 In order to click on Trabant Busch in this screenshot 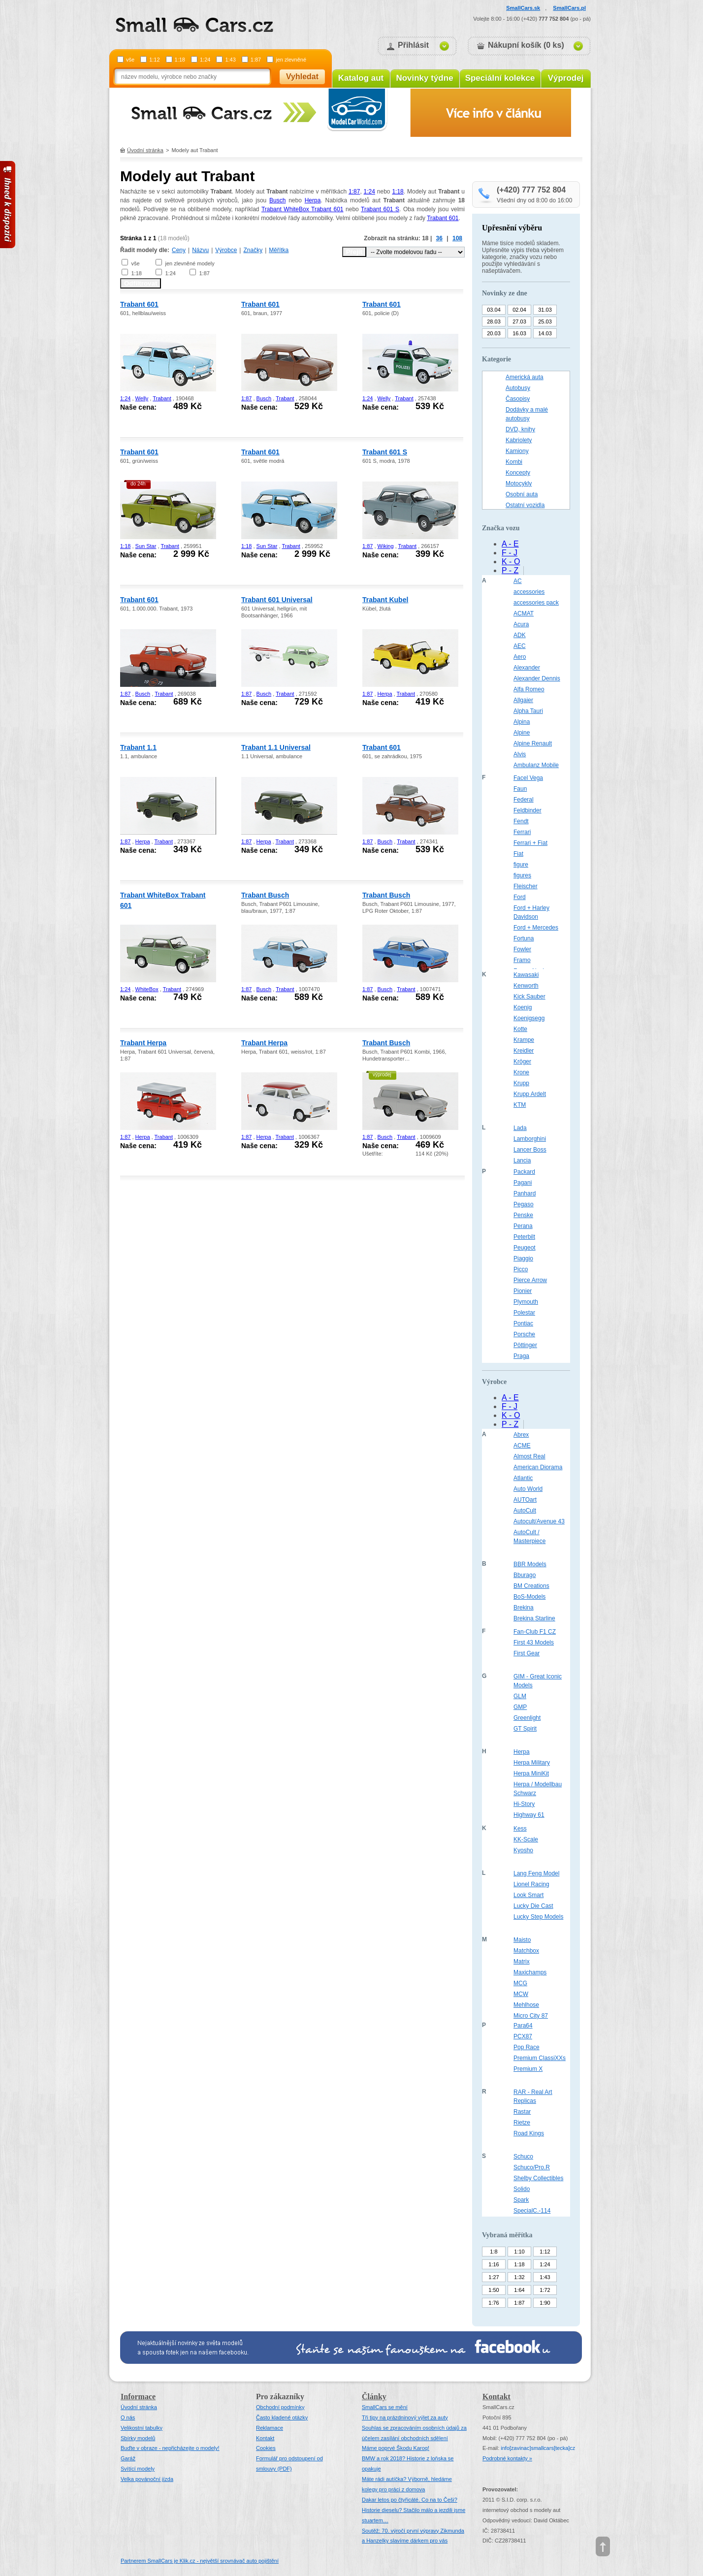, I will do `click(265, 895)`.